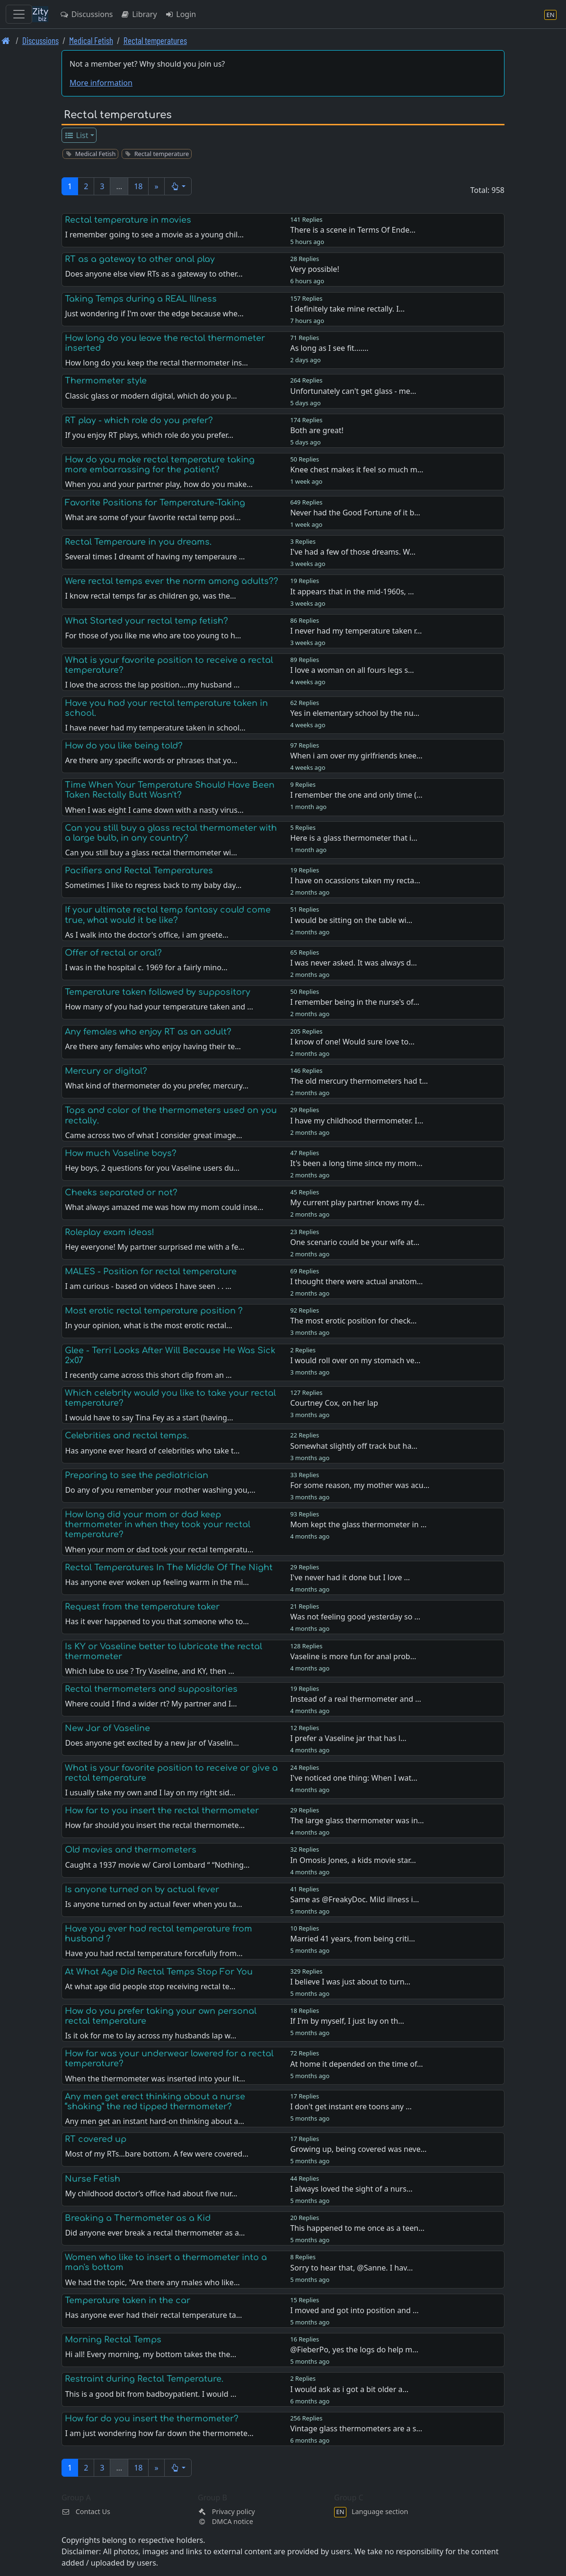  I want to click on 18, so click(138, 186).